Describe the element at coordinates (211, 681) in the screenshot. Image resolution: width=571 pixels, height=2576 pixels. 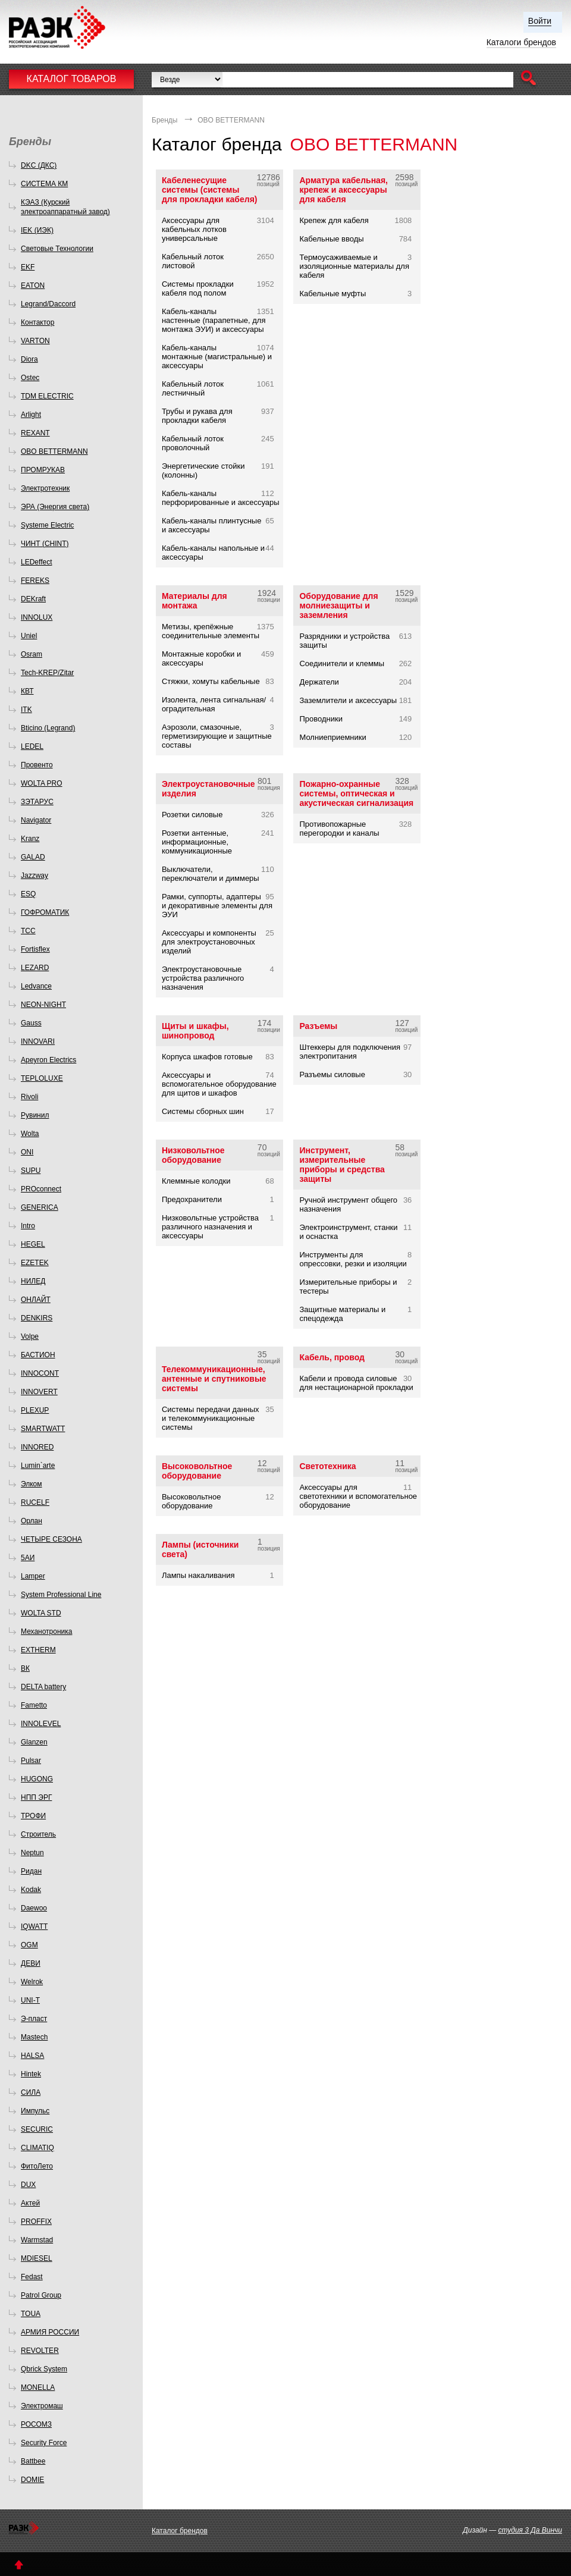
I see `Стяжки, хомуты кабельные` at that location.